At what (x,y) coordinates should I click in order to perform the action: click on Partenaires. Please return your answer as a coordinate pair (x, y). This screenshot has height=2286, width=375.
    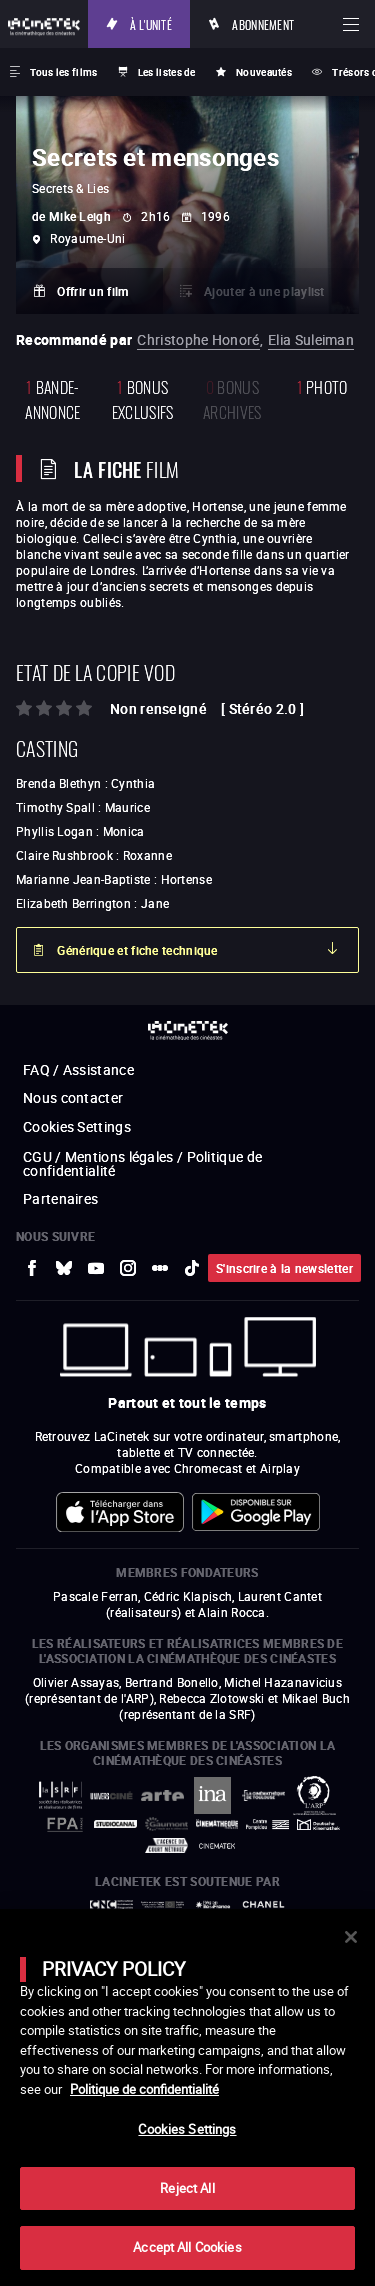
    Looking at the image, I should click on (60, 1198).